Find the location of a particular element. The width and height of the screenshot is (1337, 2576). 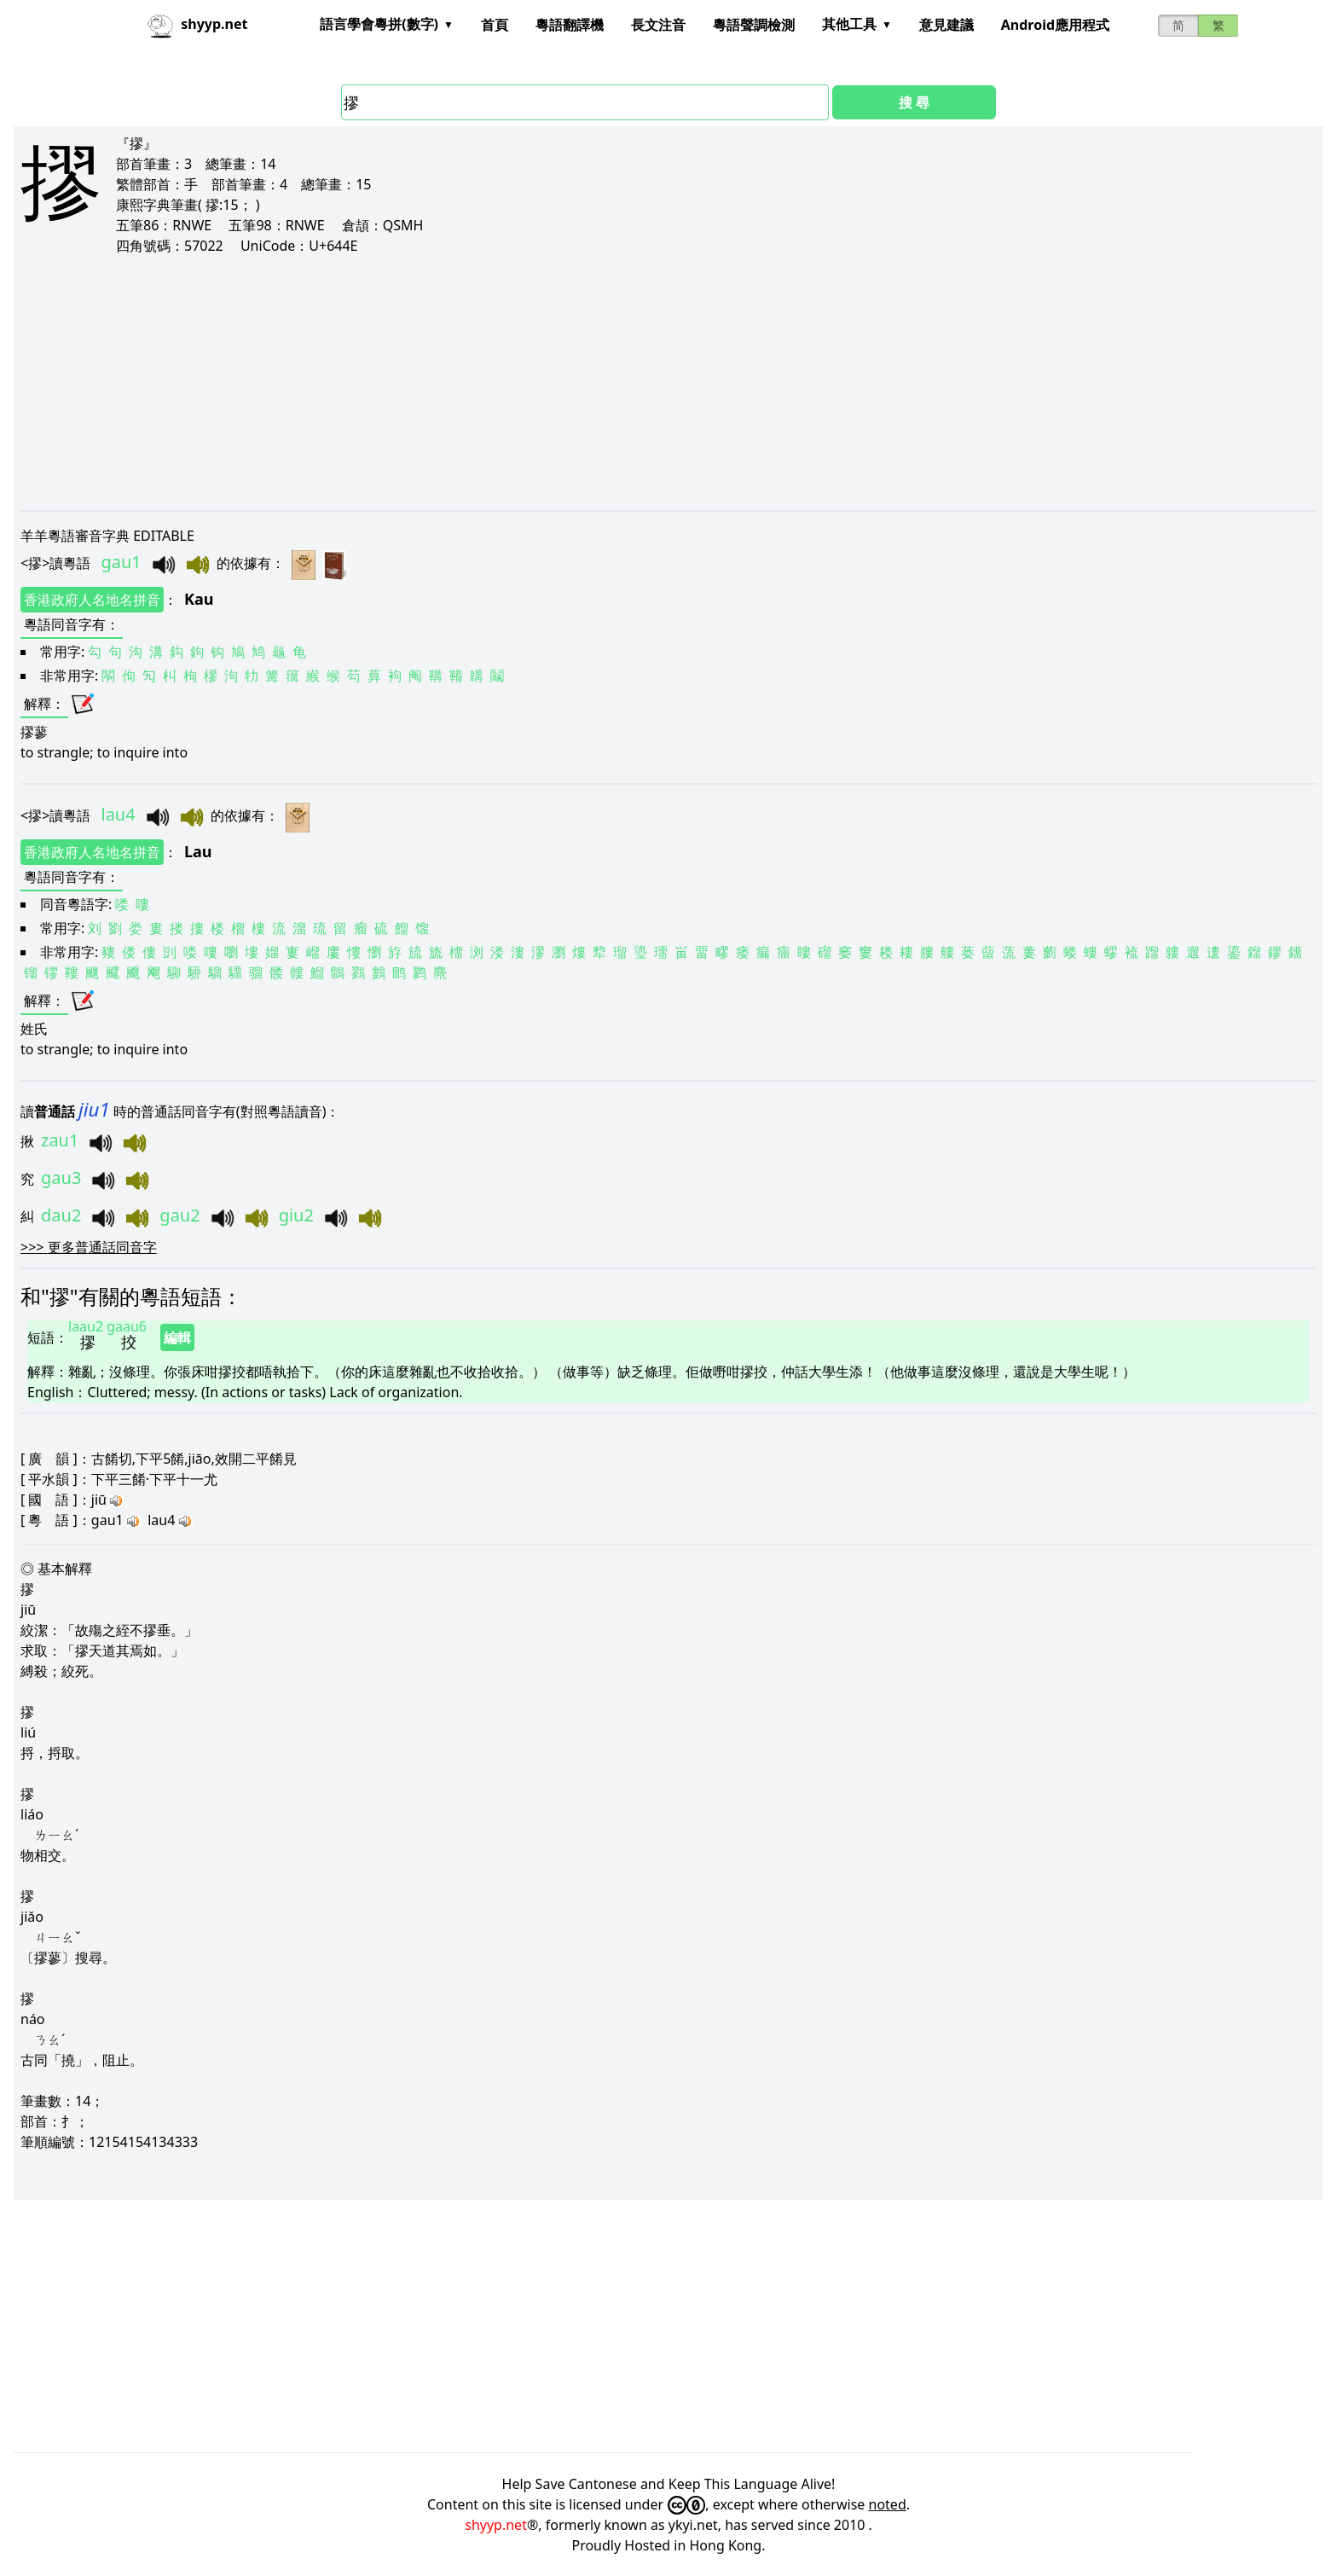

noted is located at coordinates (887, 2504).